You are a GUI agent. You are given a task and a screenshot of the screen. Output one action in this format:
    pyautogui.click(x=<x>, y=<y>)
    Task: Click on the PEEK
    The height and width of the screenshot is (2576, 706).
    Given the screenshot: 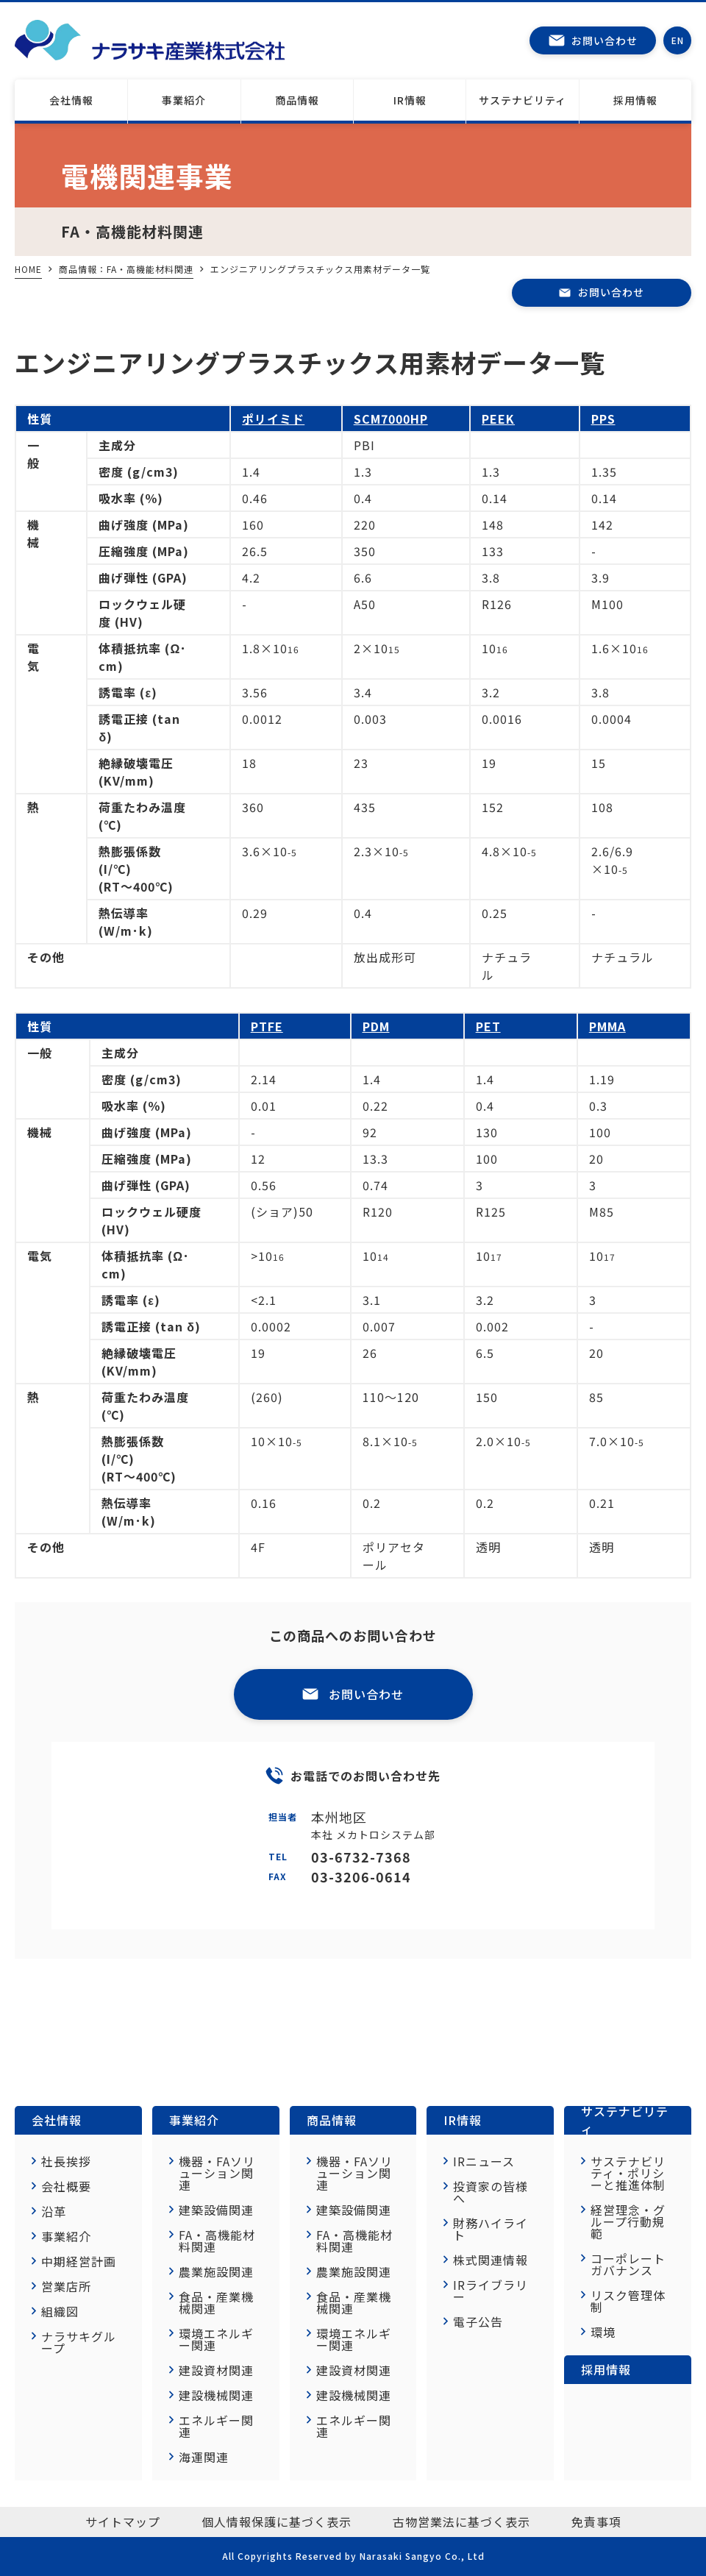 What is the action you would take?
    pyautogui.click(x=498, y=418)
    